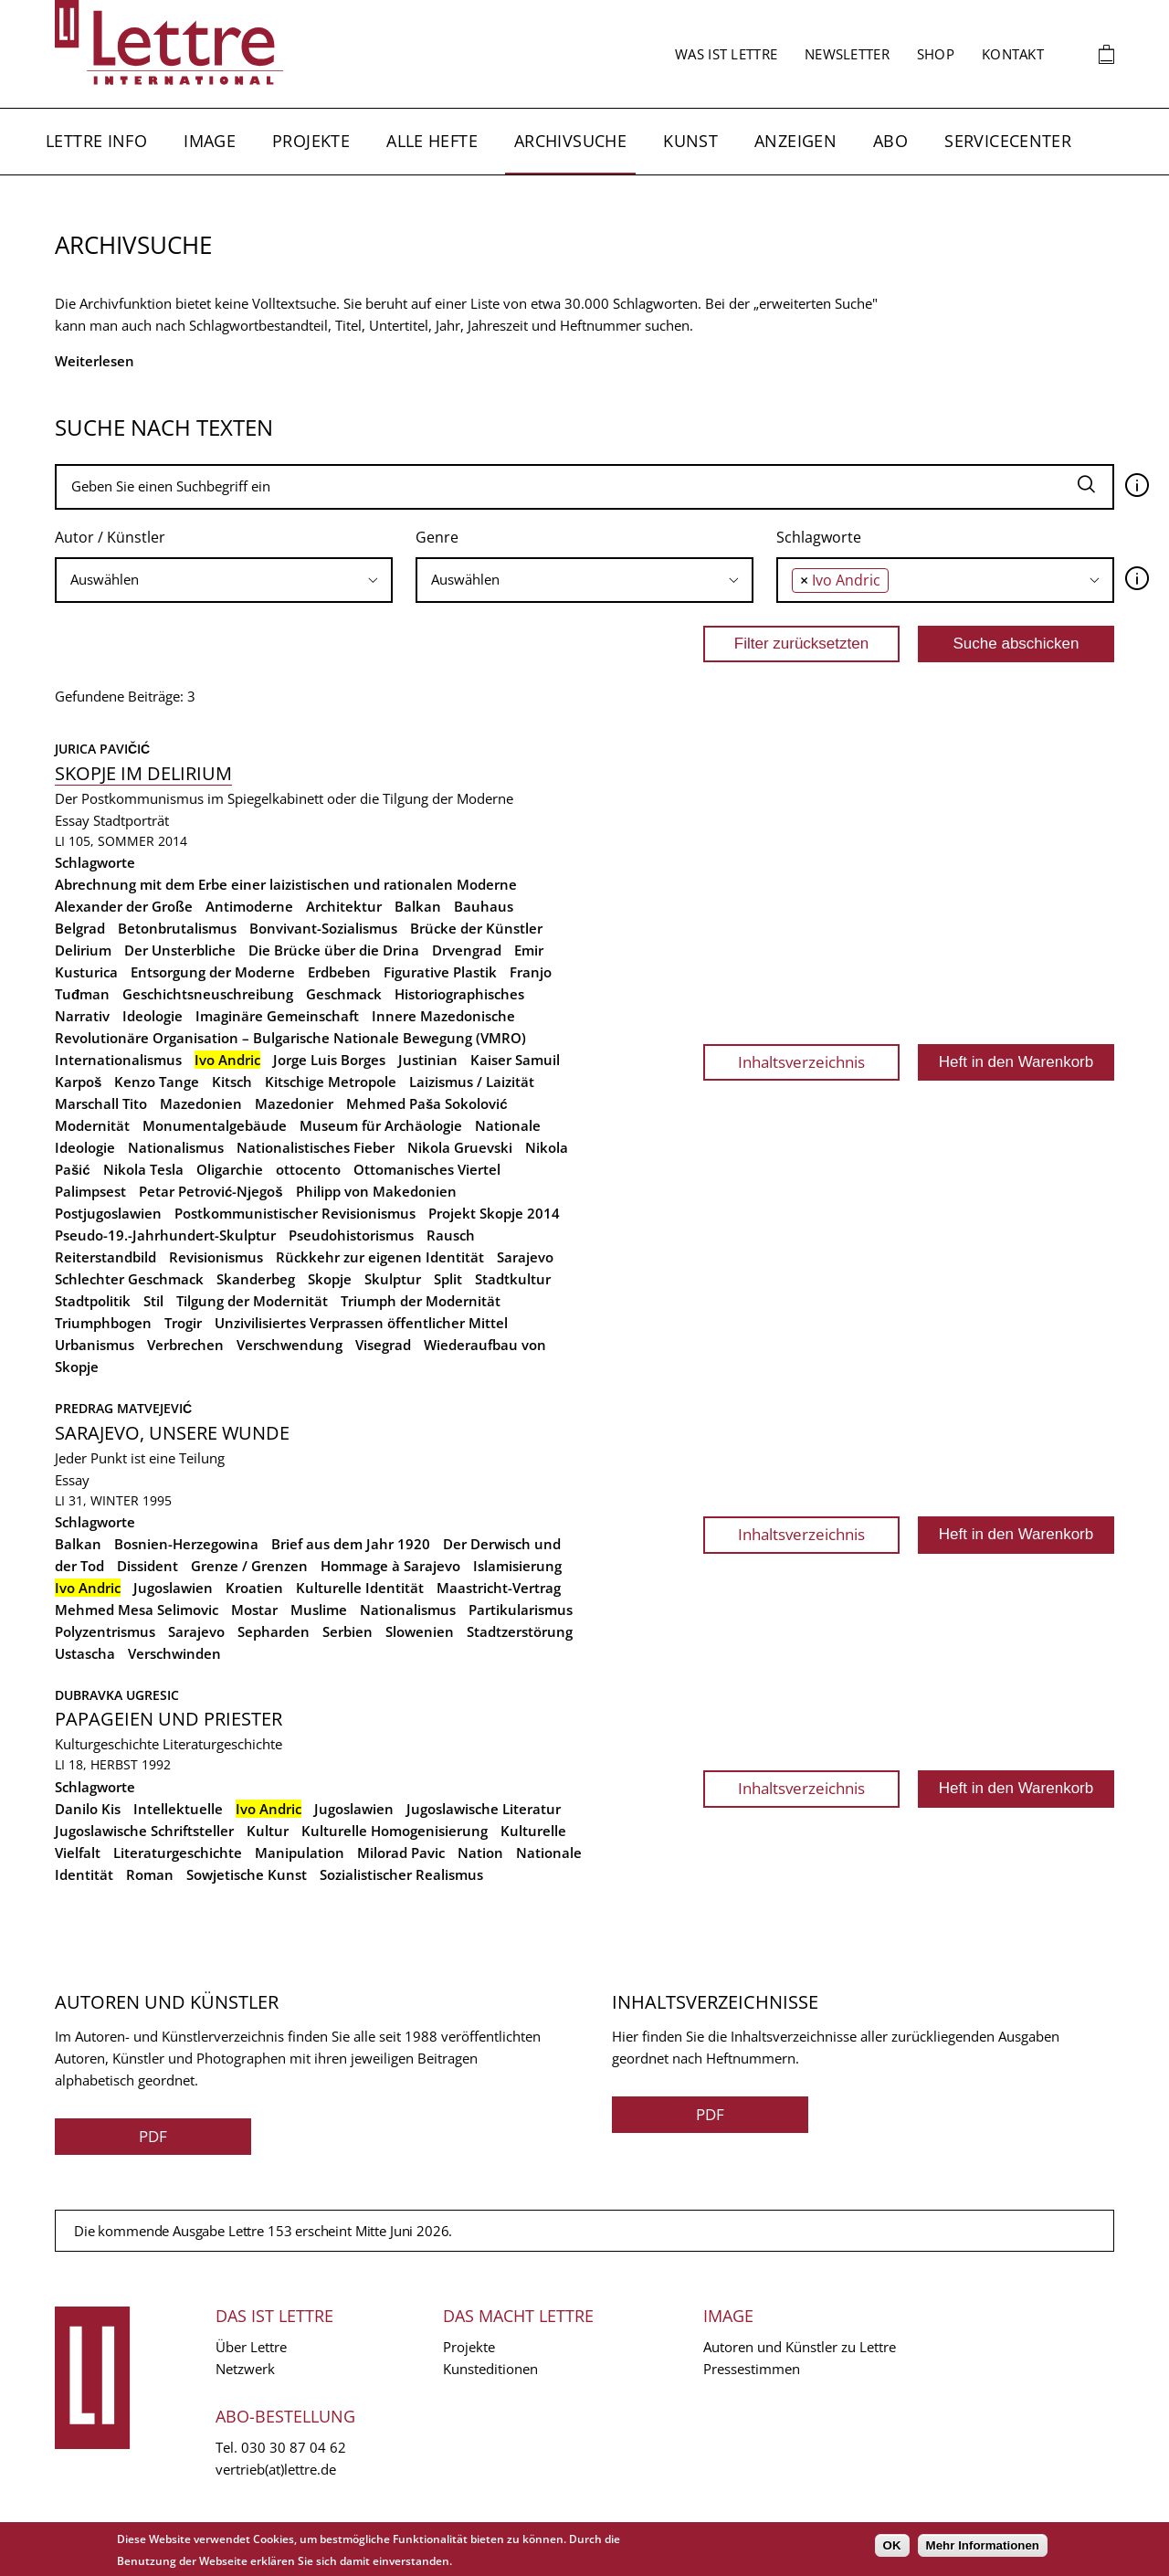  What do you see at coordinates (72, 820) in the screenshot?
I see `Essay` at bounding box center [72, 820].